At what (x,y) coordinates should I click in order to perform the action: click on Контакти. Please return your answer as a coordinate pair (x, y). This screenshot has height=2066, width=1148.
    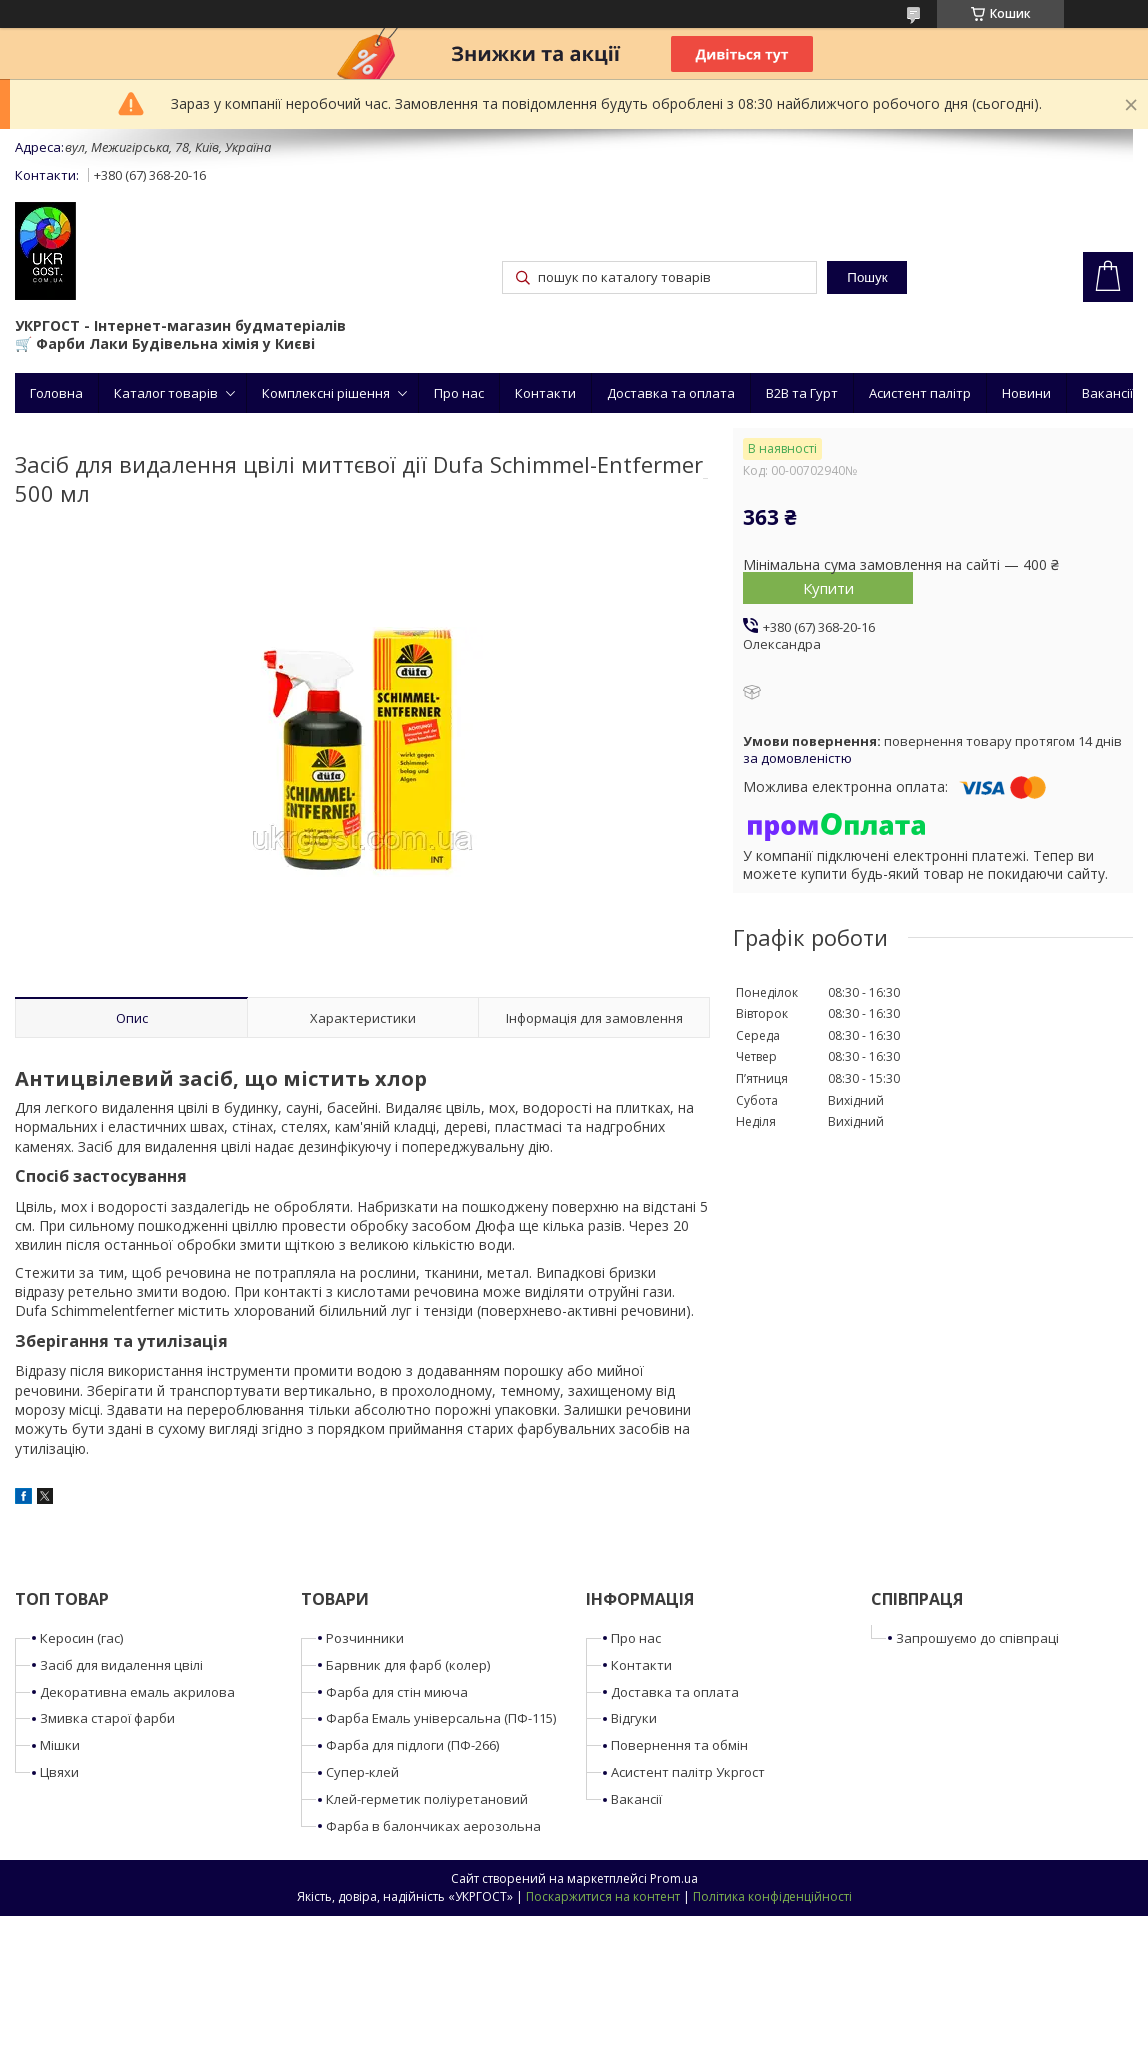
    Looking at the image, I should click on (545, 393).